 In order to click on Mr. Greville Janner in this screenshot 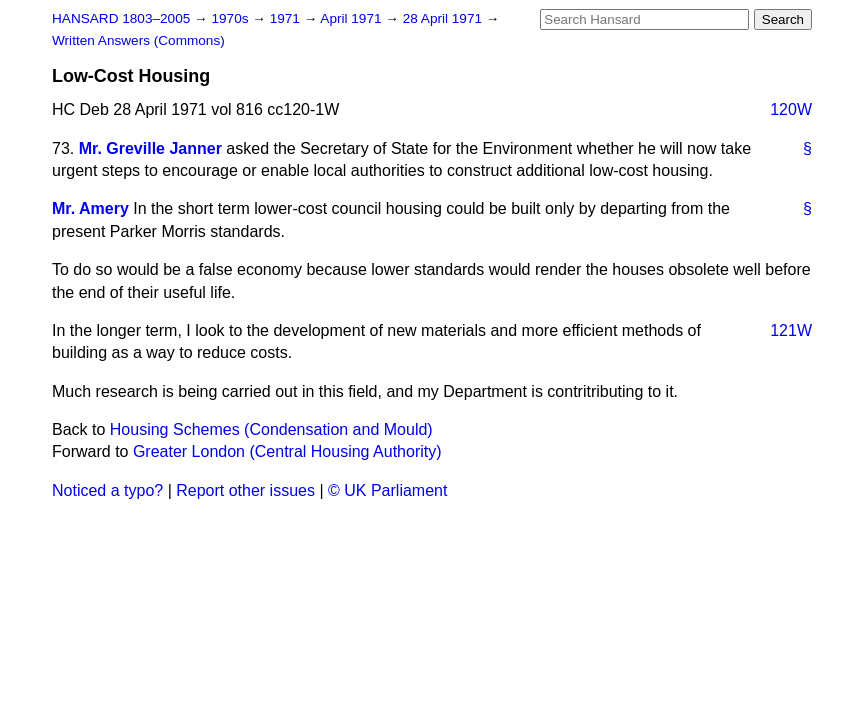, I will do `click(150, 148)`.